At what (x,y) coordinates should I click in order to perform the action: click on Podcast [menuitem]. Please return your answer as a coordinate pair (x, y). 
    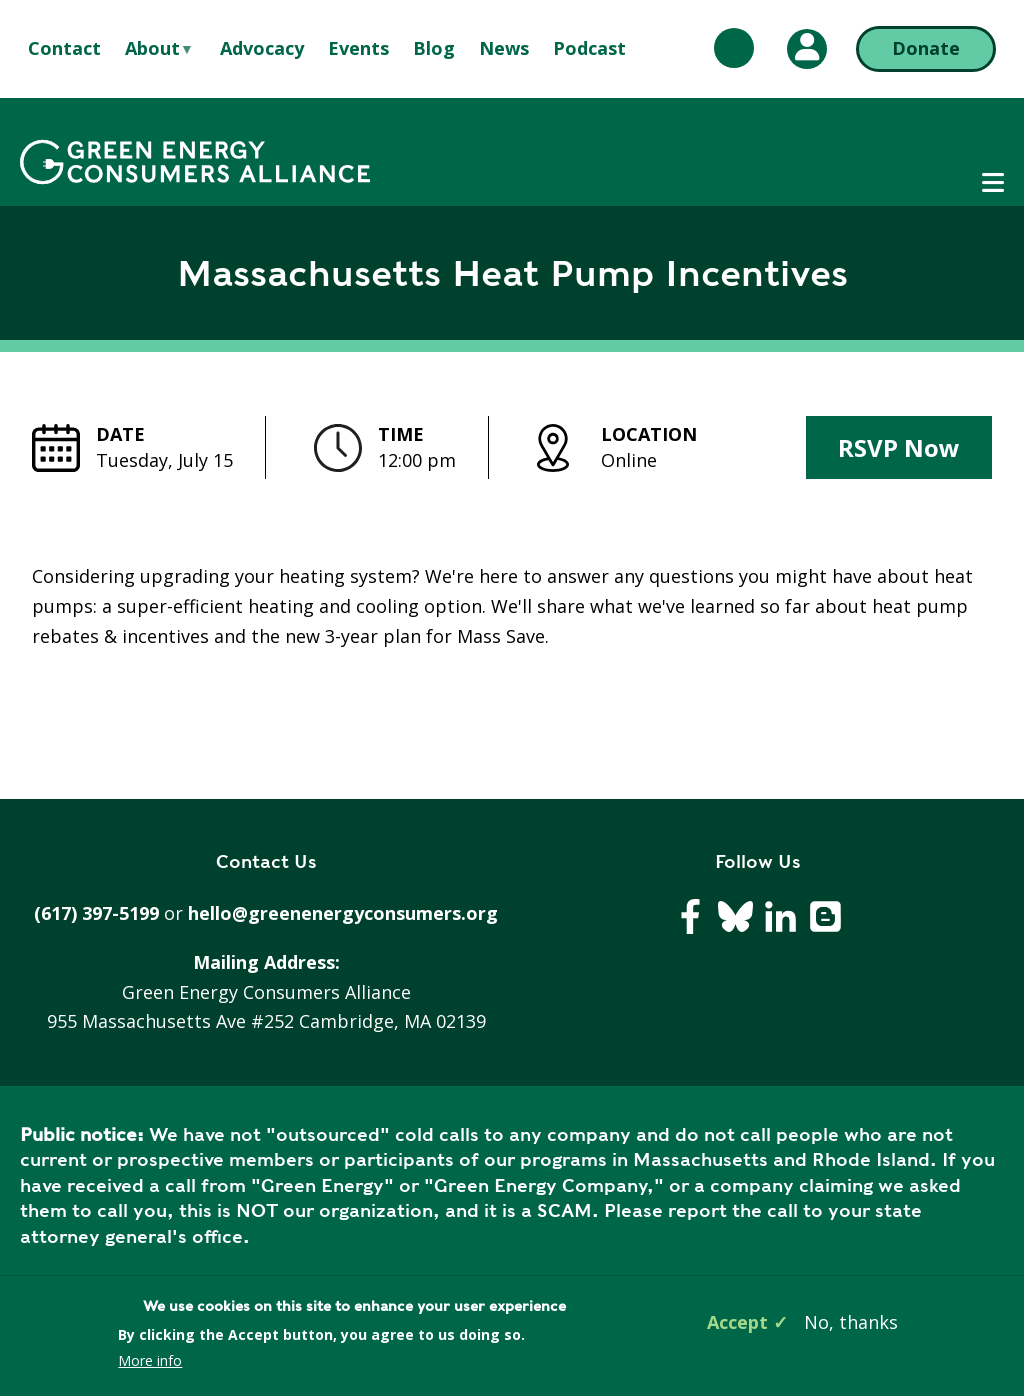
    Looking at the image, I should click on (589, 48).